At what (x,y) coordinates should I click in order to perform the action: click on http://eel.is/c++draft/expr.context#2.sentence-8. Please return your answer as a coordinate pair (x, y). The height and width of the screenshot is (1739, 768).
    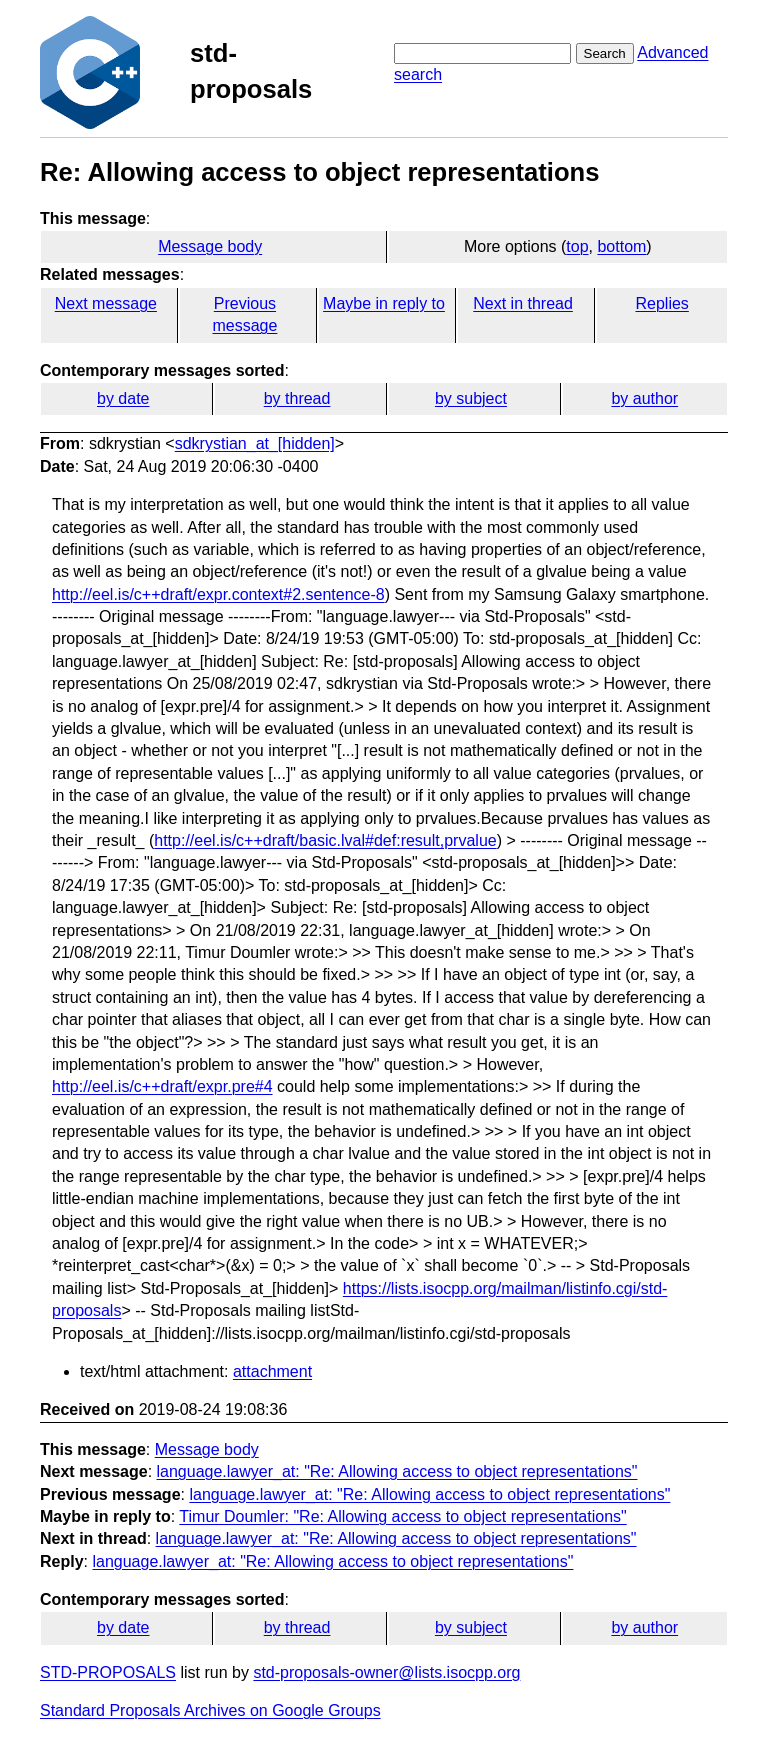
    Looking at the image, I should click on (218, 594).